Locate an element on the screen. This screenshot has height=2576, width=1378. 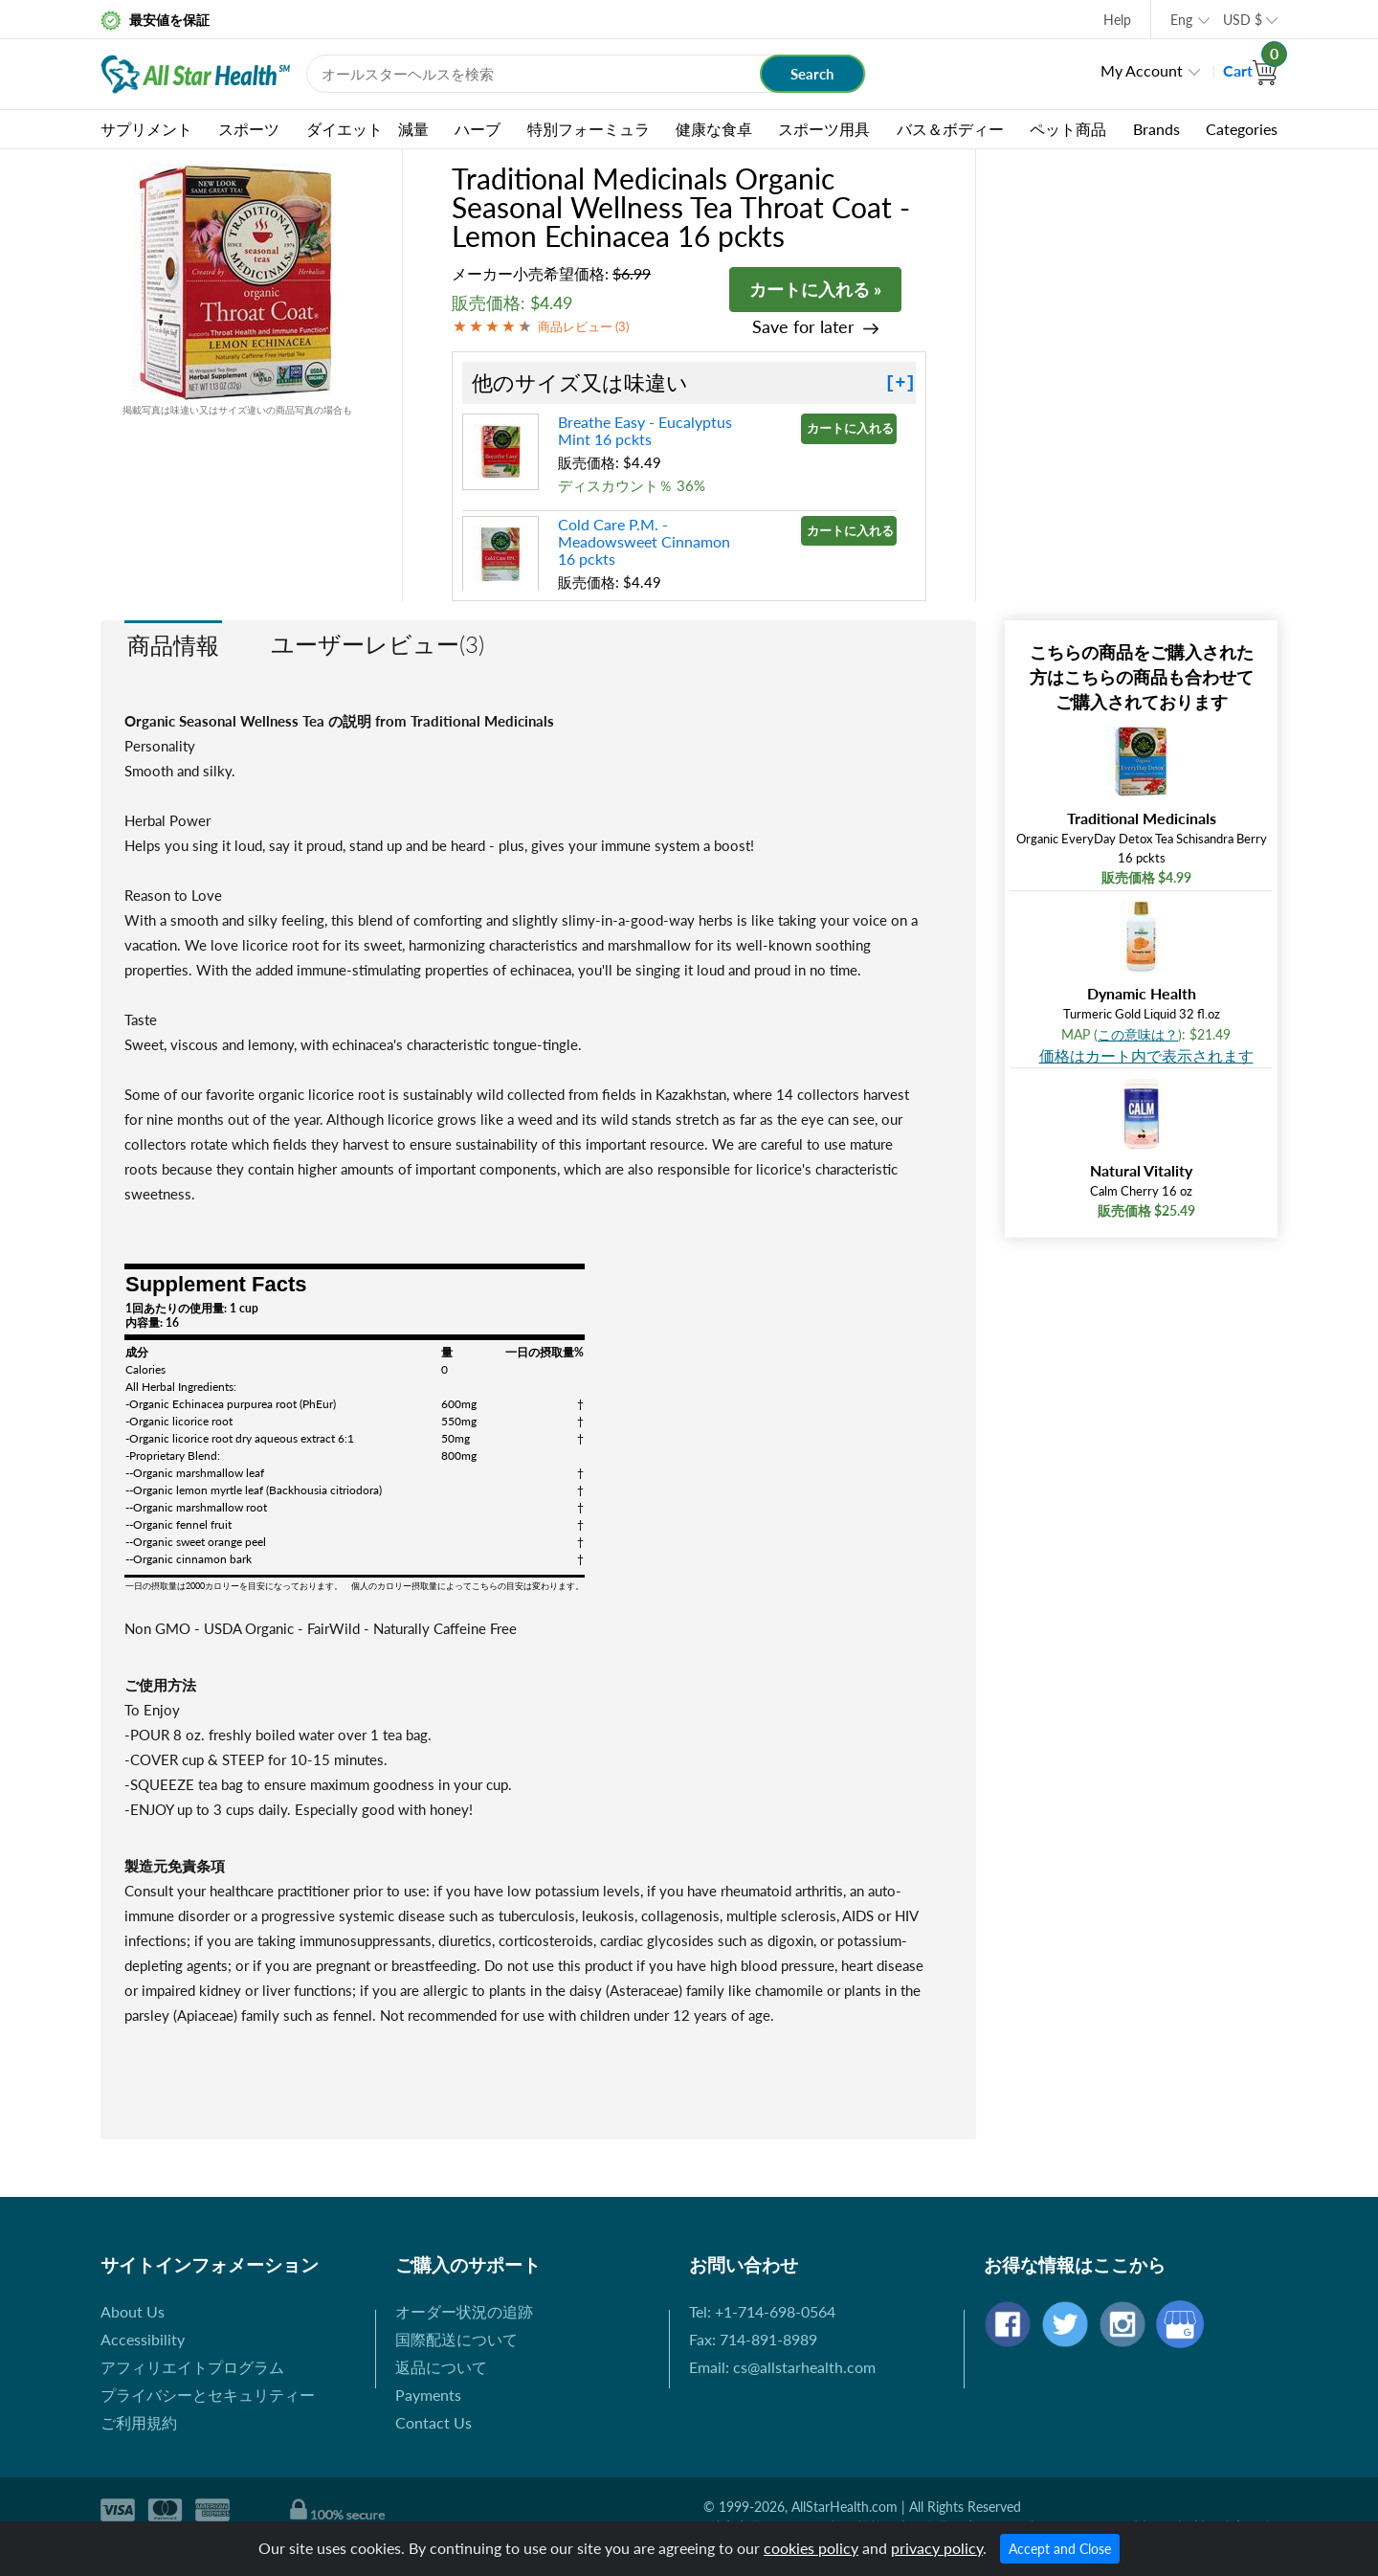
Payments is located at coordinates (428, 2395).